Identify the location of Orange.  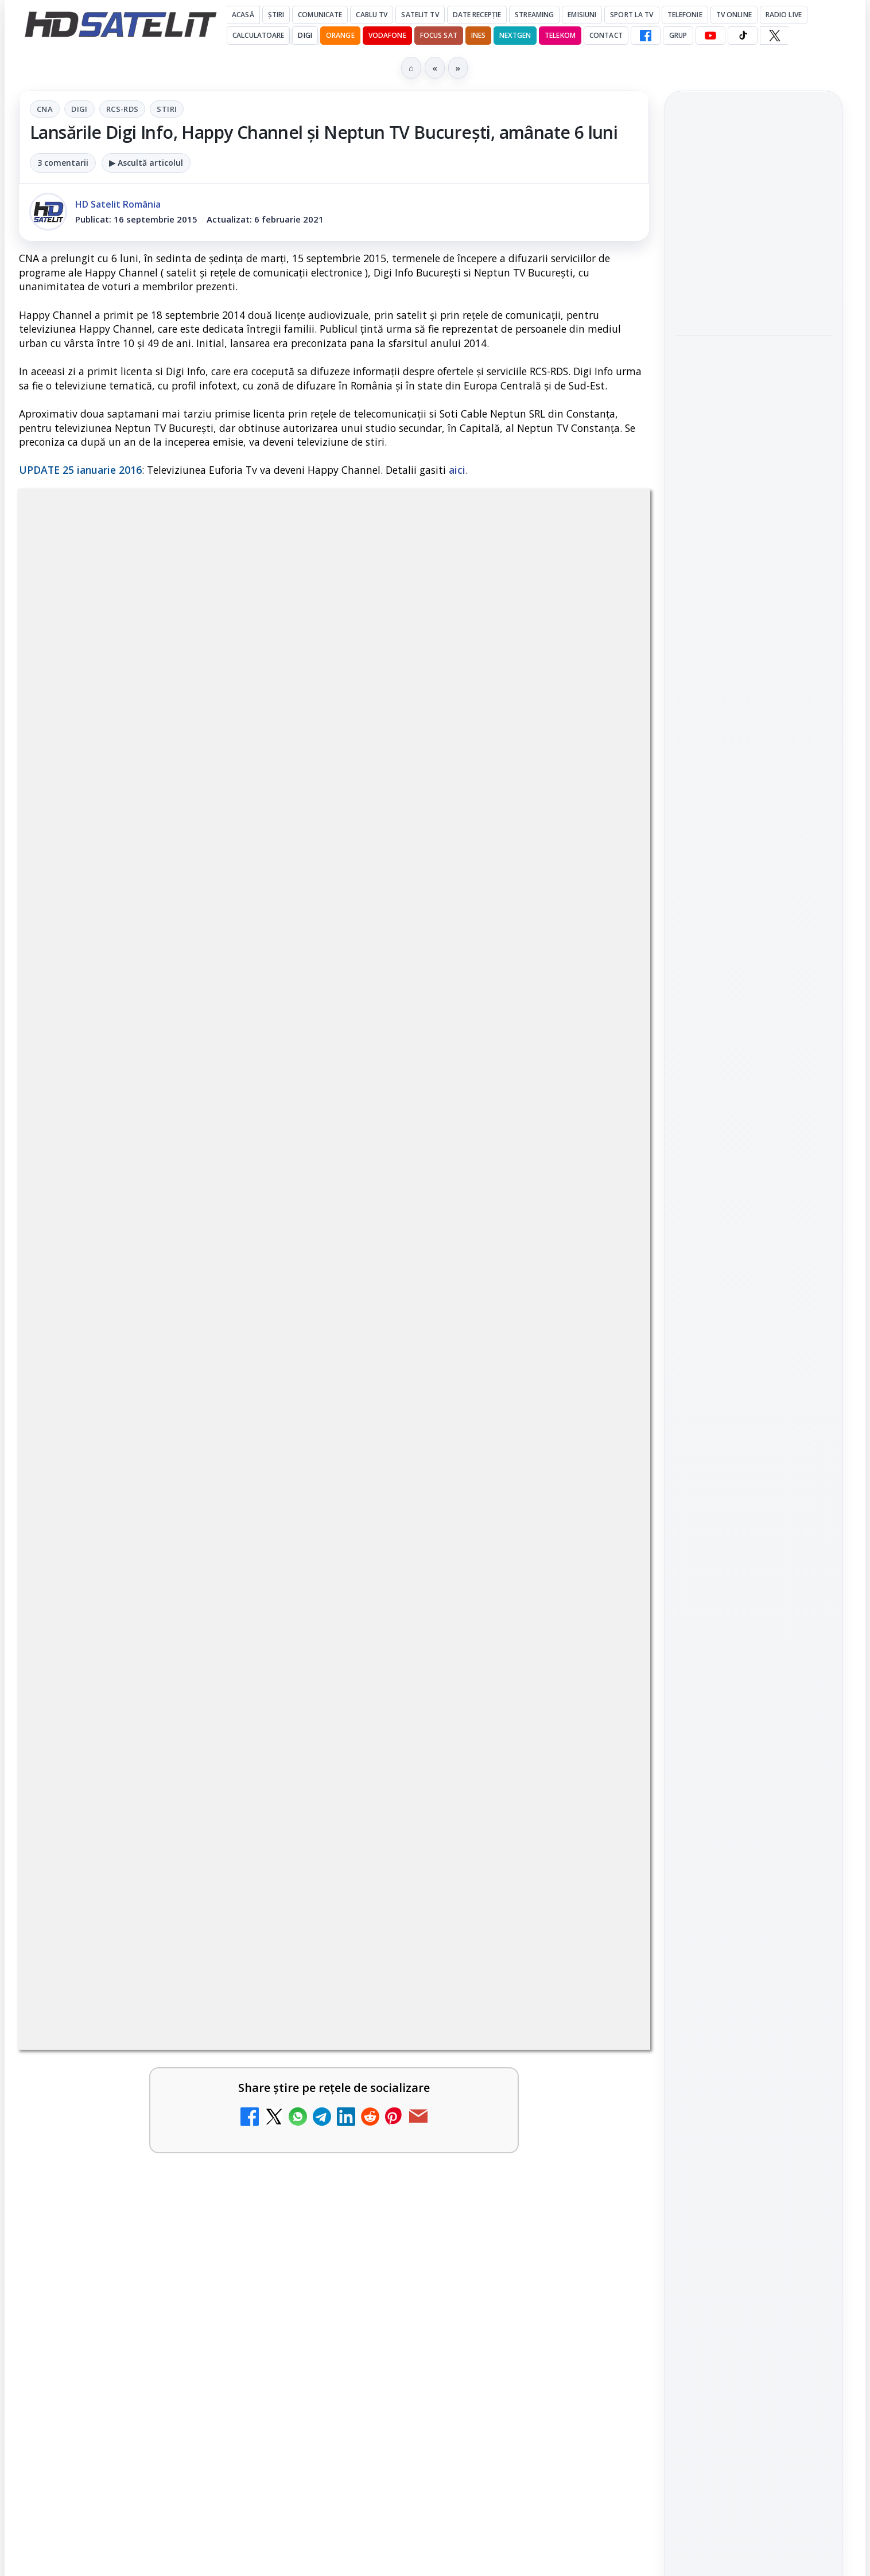
(340, 35).